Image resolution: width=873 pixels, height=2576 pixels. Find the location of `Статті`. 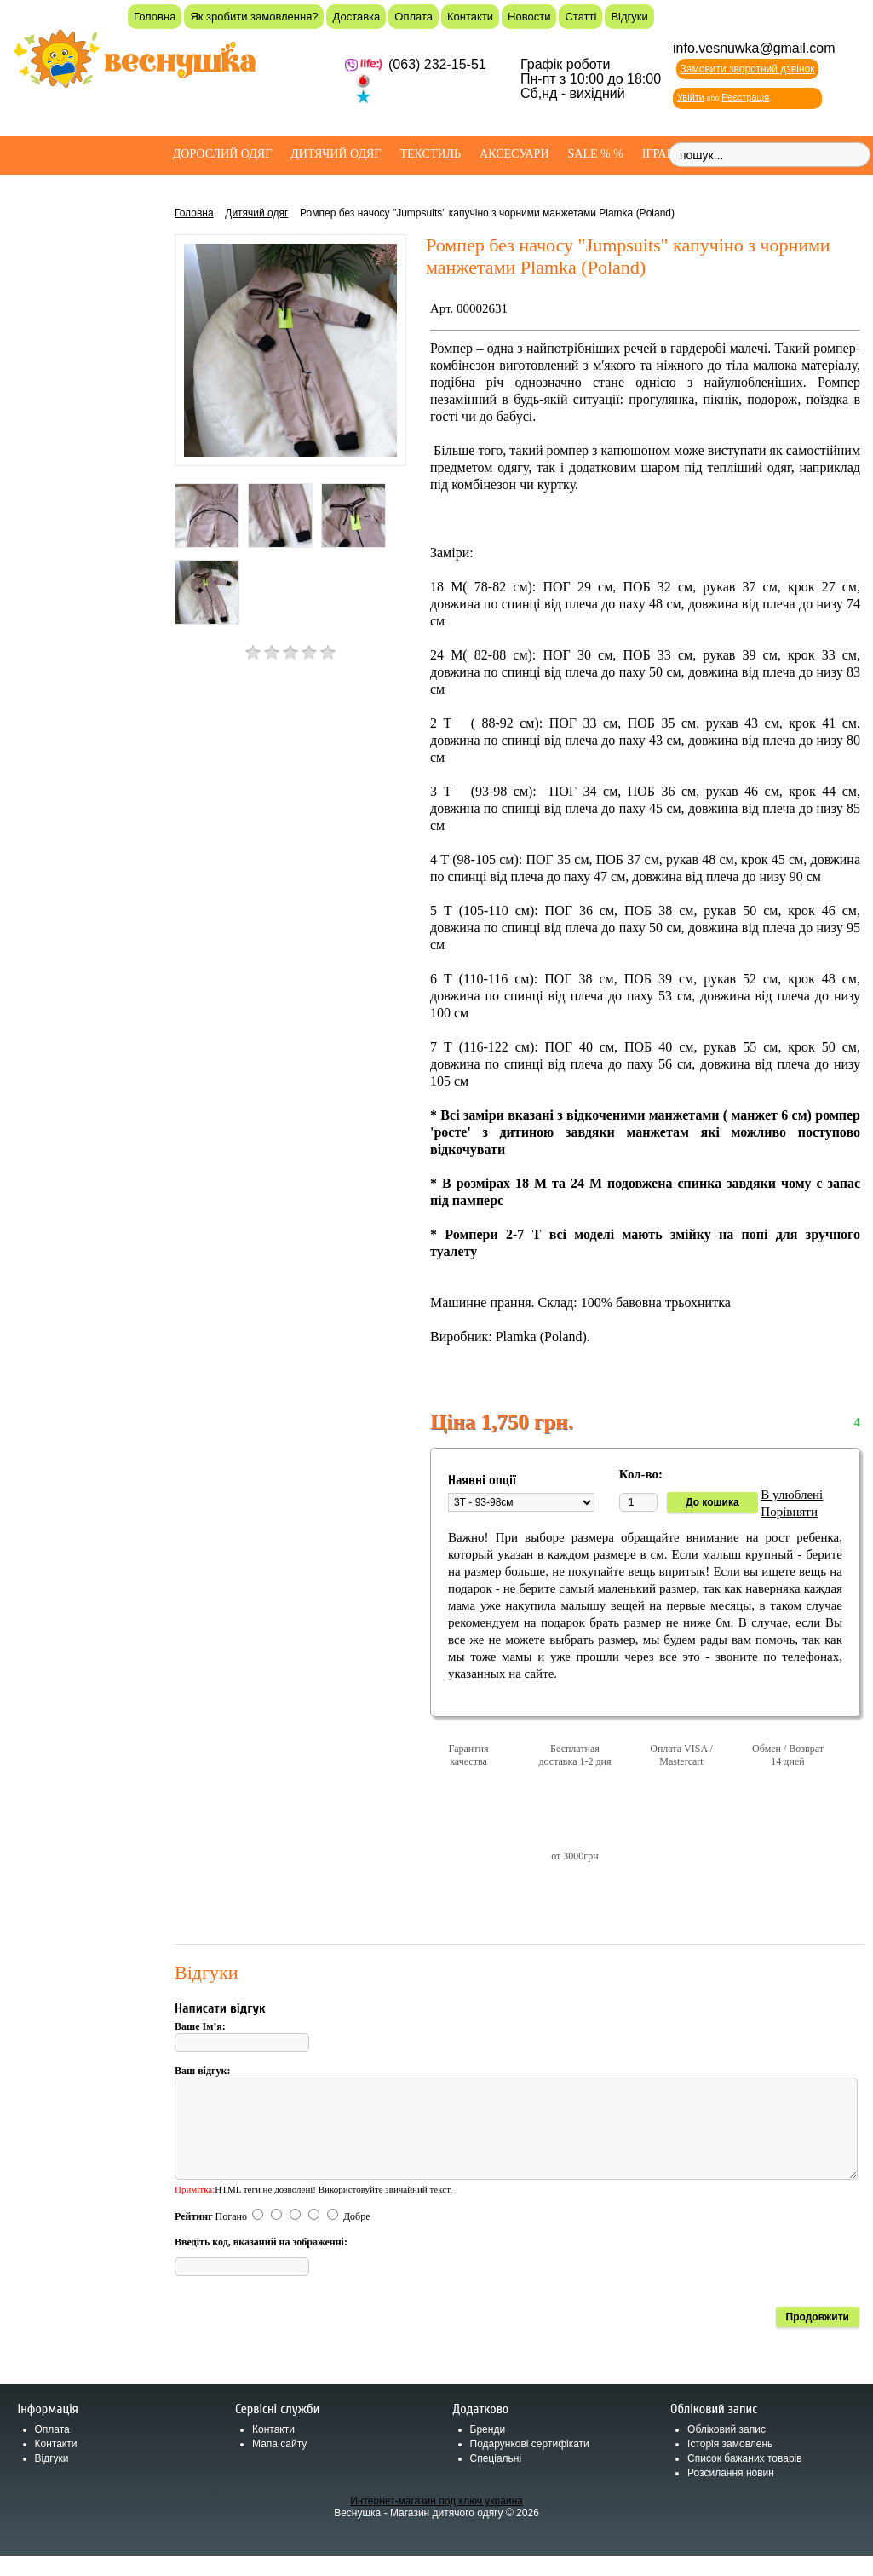

Статті is located at coordinates (580, 16).